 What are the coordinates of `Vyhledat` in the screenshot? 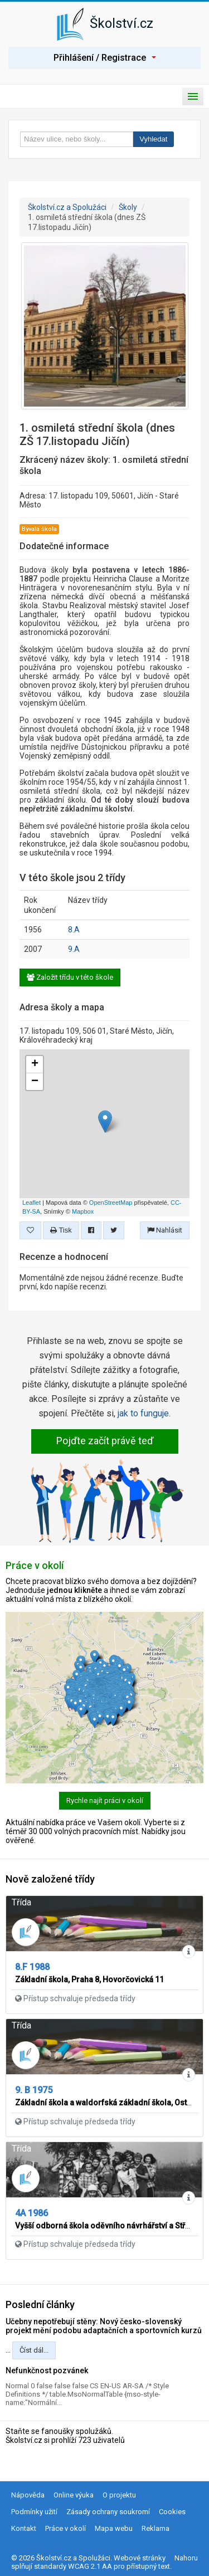 It's located at (153, 139).